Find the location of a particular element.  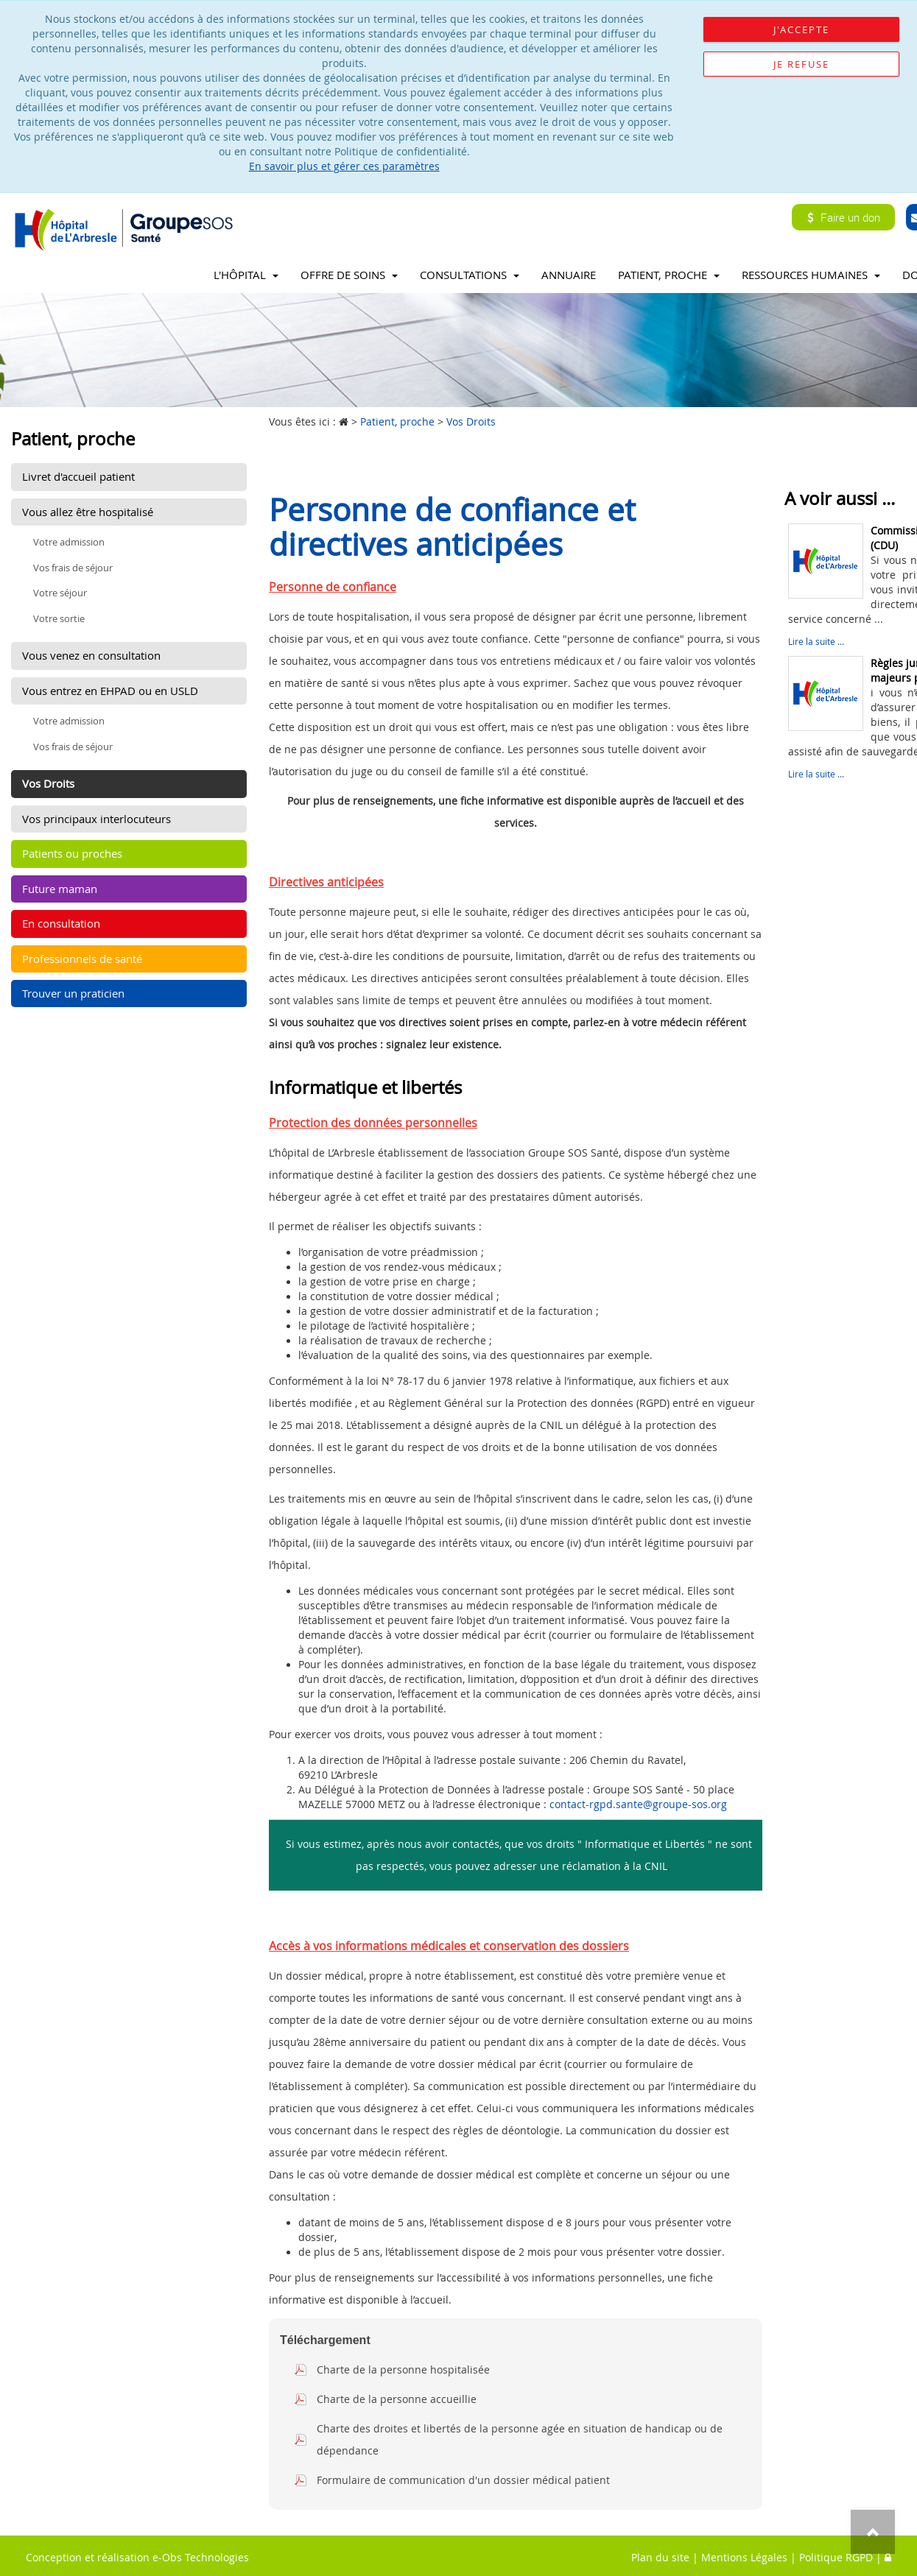

J'accepte is located at coordinates (801, 29).